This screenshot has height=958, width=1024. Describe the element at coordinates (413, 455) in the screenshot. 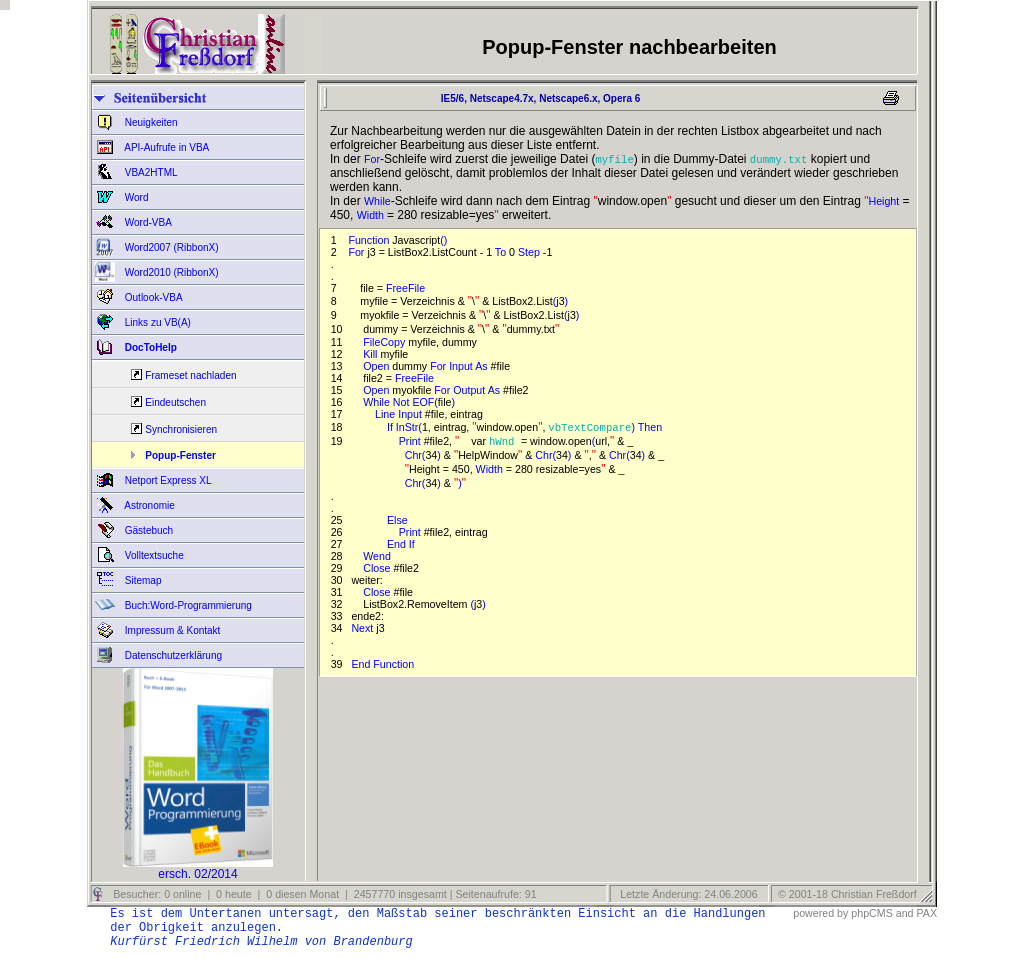

I see `Chr` at that location.